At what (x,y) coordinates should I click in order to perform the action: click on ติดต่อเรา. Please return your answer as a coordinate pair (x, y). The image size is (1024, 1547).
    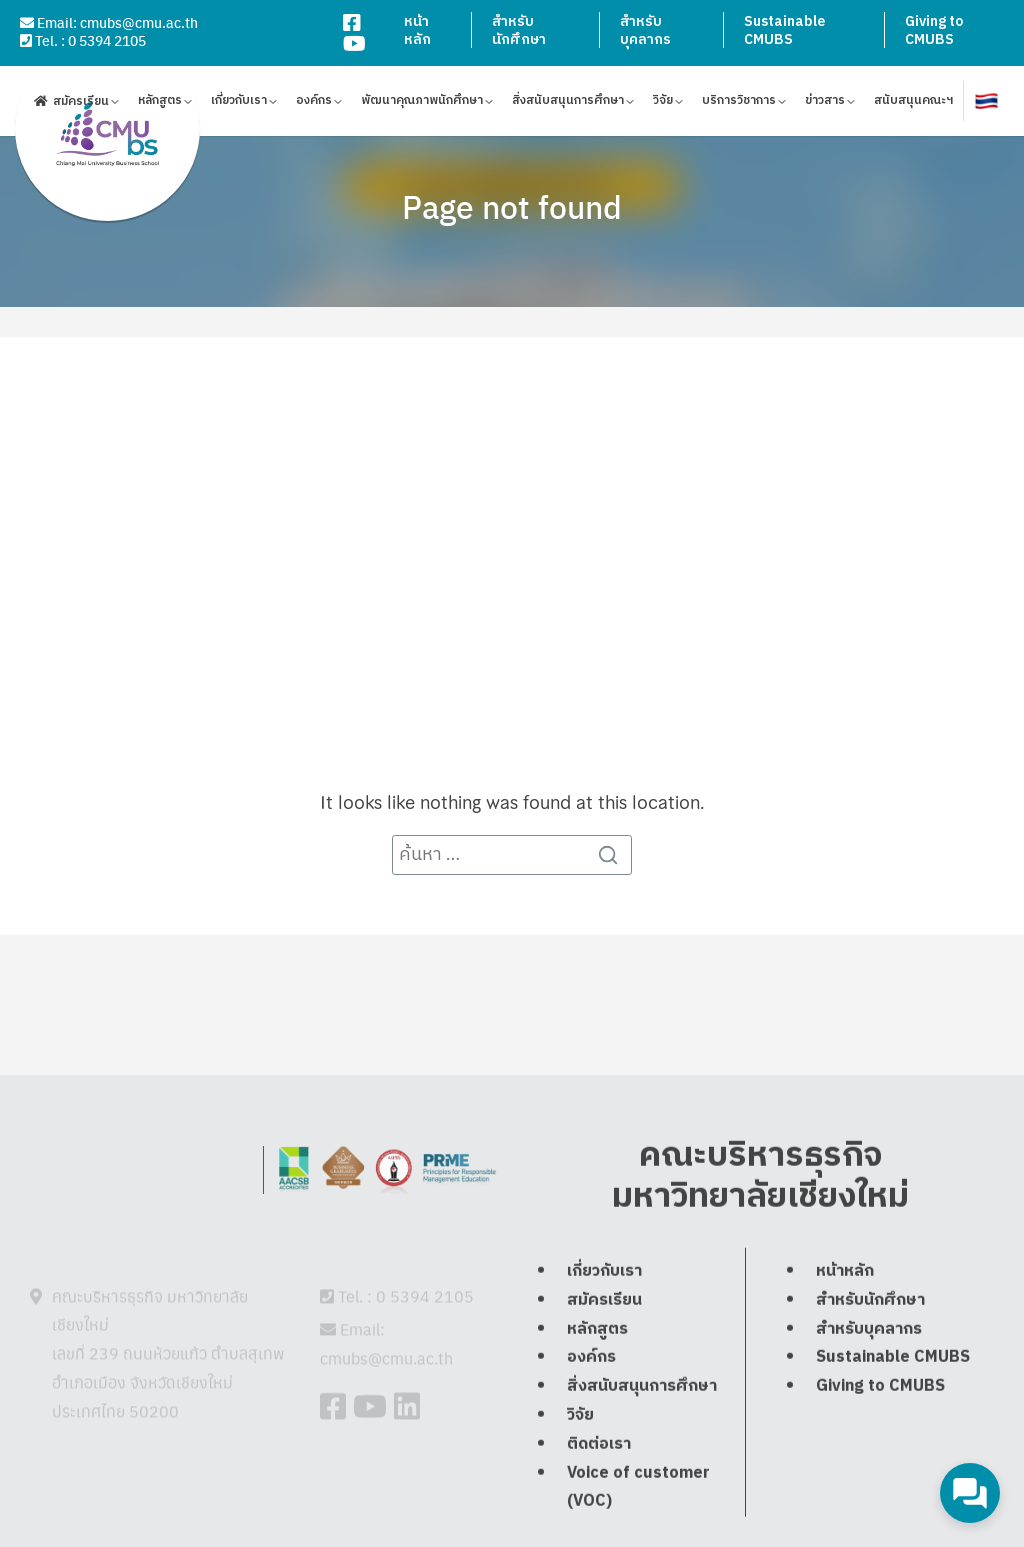
    Looking at the image, I should click on (599, 1493).